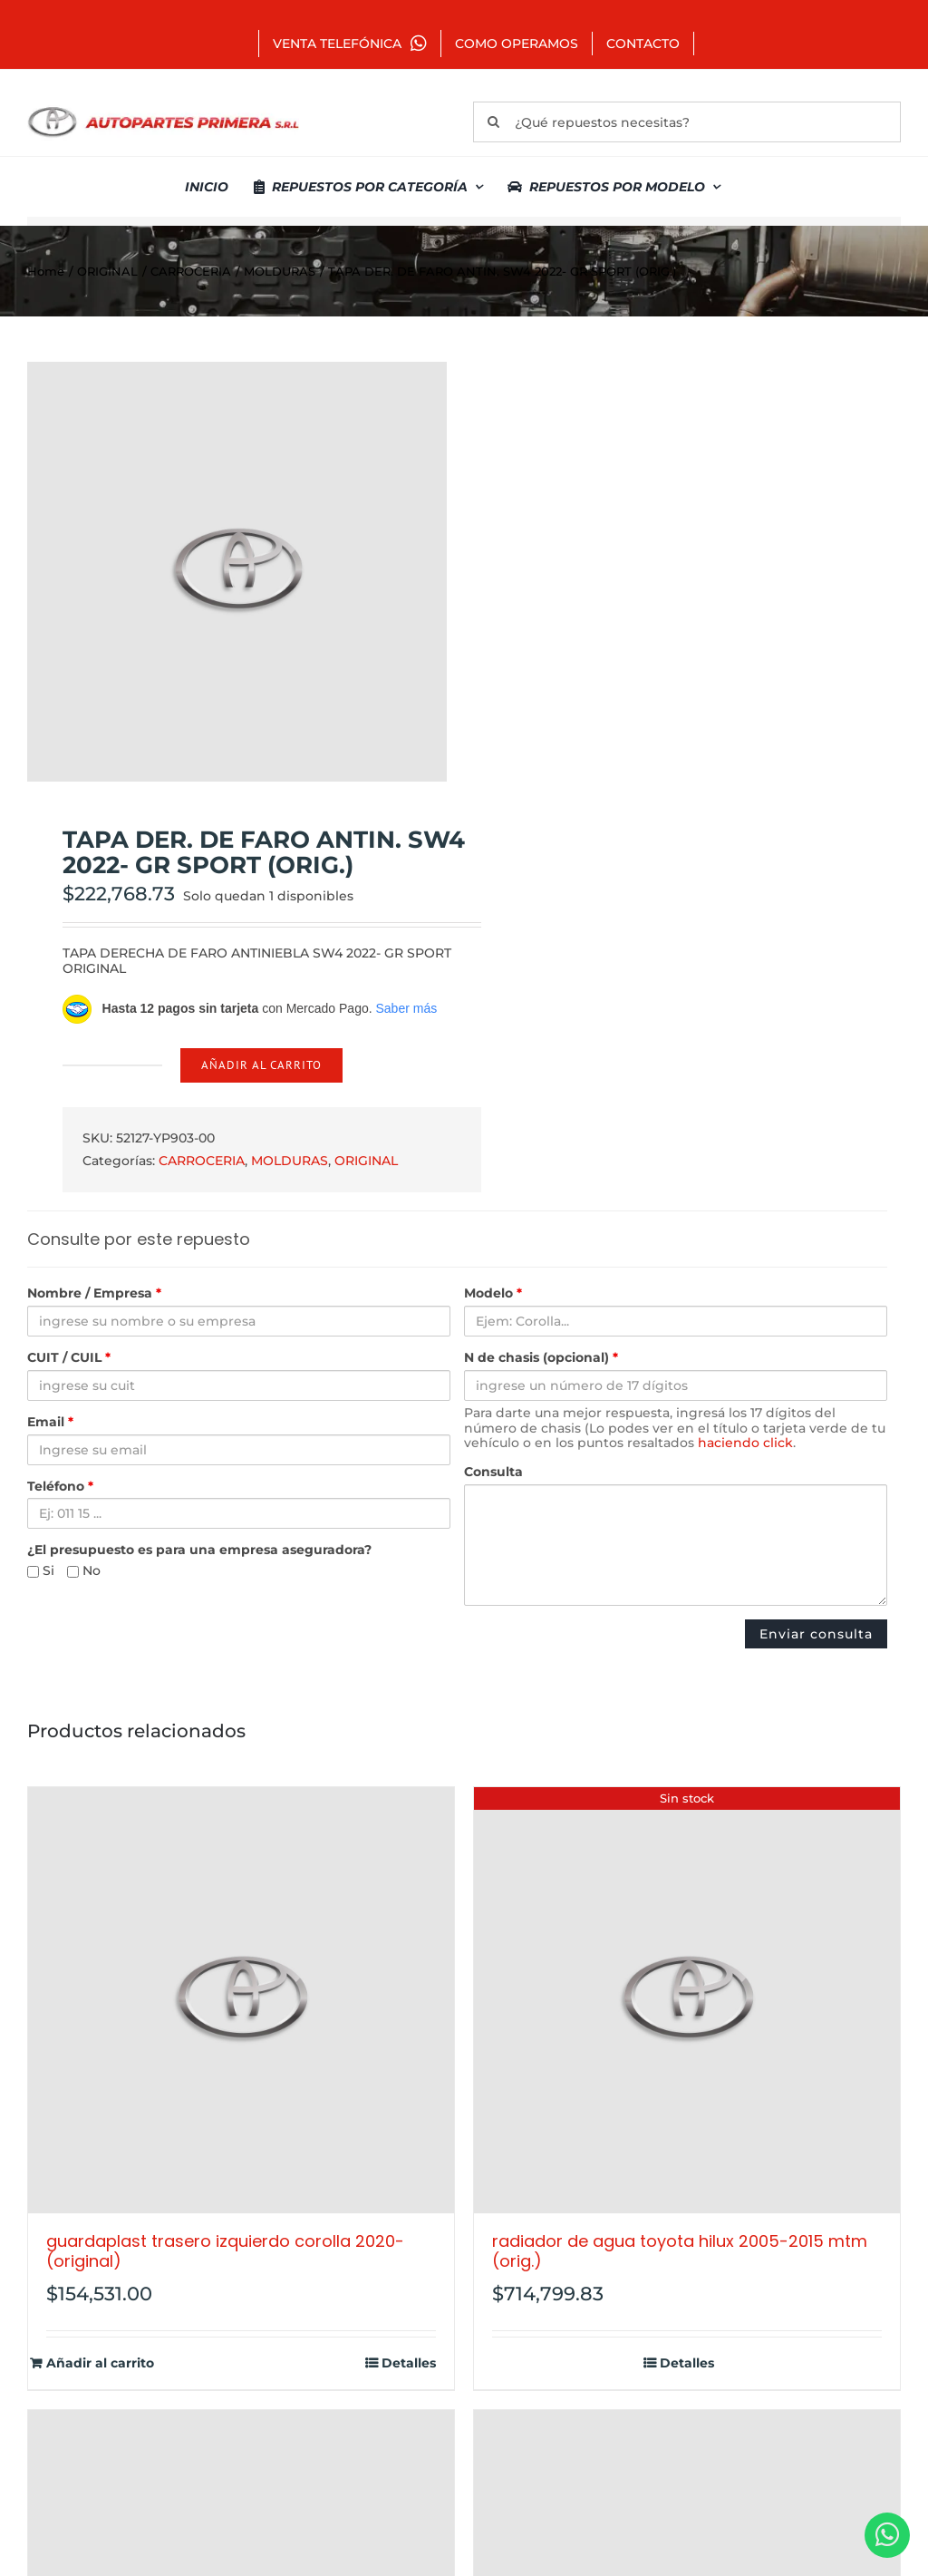  I want to click on Añadir al carrito [Añadir al carrito: “GUARDAPLAST TRASERO IZQUIERDO COROLLA 2020- (ORIGINAL)”], so click(100, 2363).